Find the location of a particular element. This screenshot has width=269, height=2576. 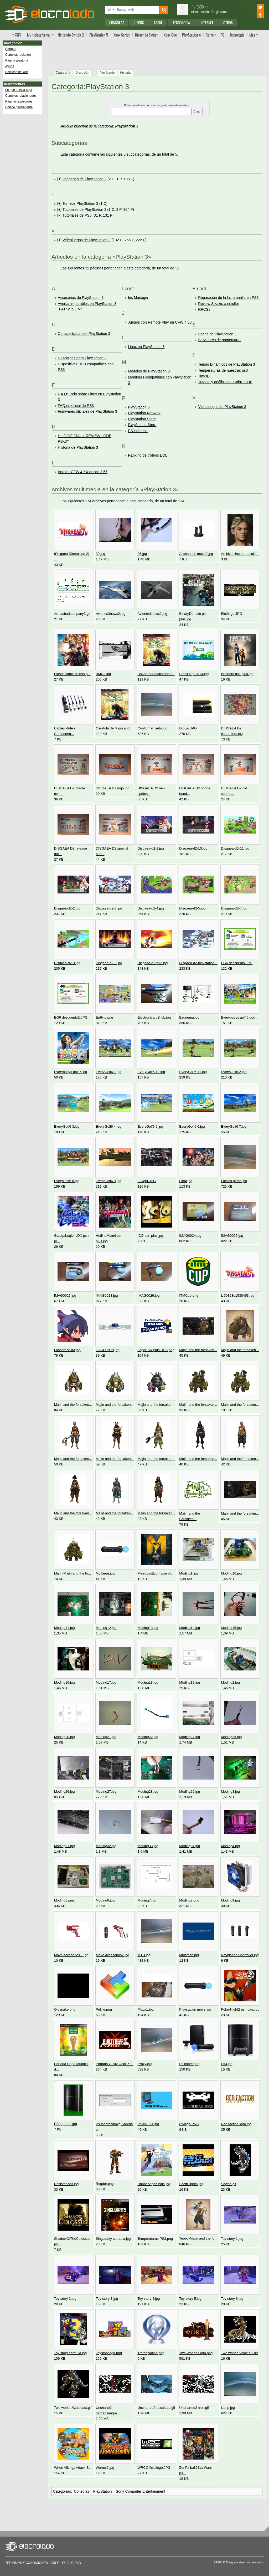

Switch is located at coordinates (146, 35).